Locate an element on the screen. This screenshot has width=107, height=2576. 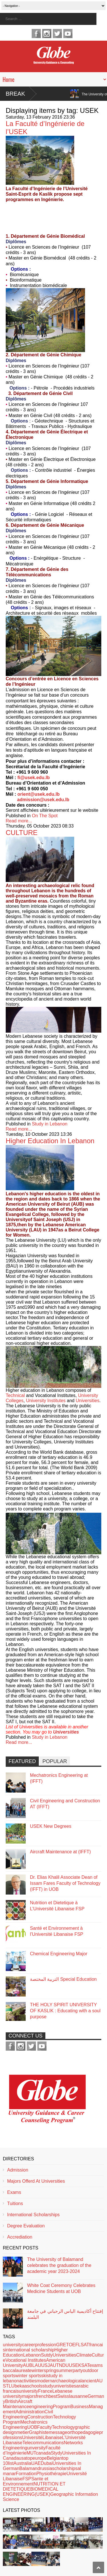
Australia is located at coordinates (22, 2463).